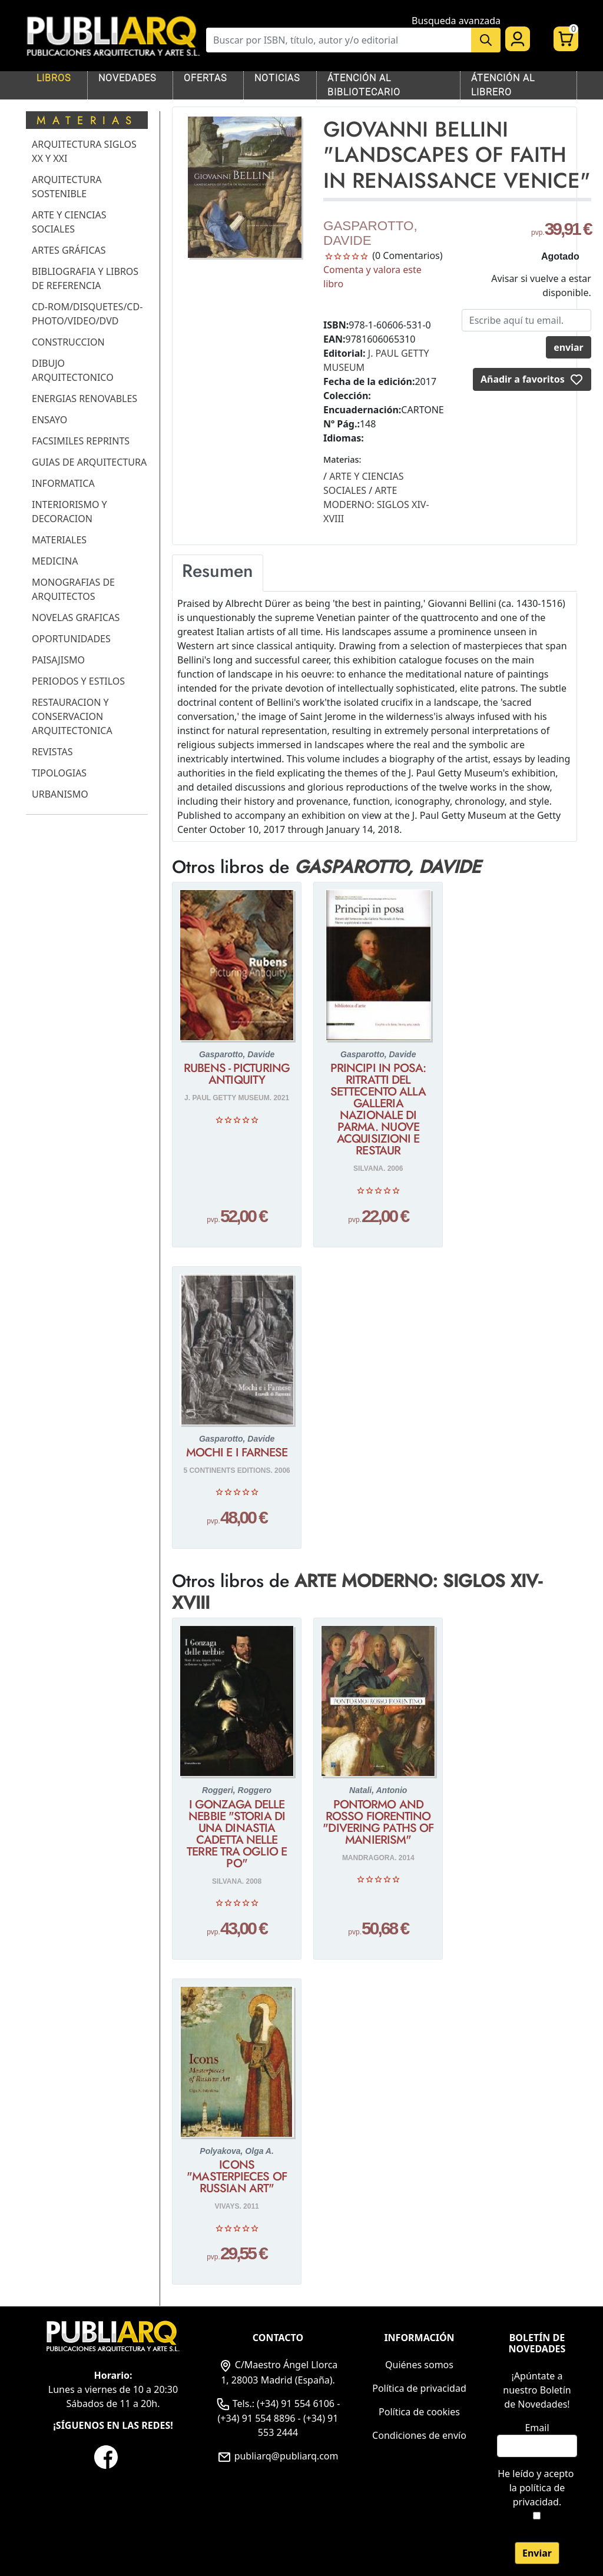 Image resolution: width=603 pixels, height=2576 pixels. I want to click on URBANISMO, so click(60, 794).